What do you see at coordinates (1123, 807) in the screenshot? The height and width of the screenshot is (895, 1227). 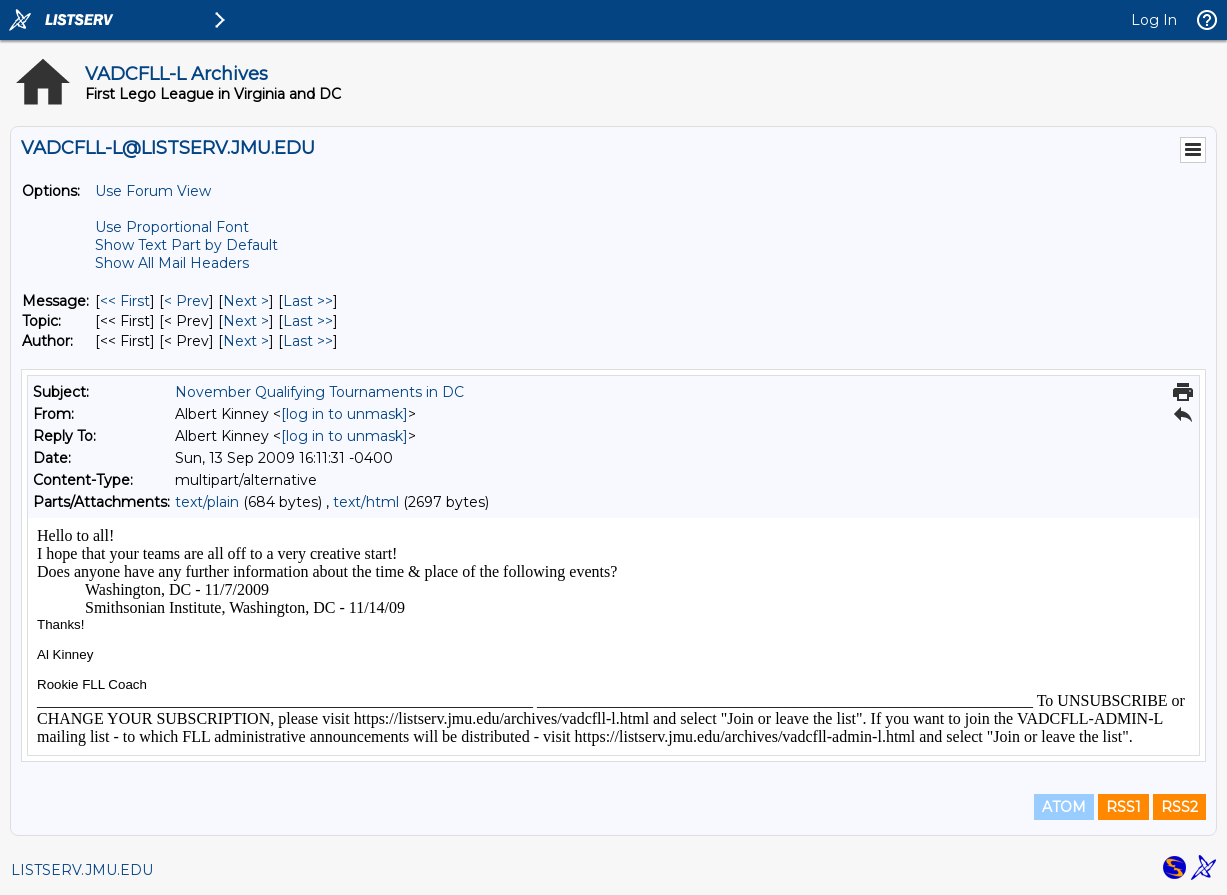 I see `RSS1` at bounding box center [1123, 807].